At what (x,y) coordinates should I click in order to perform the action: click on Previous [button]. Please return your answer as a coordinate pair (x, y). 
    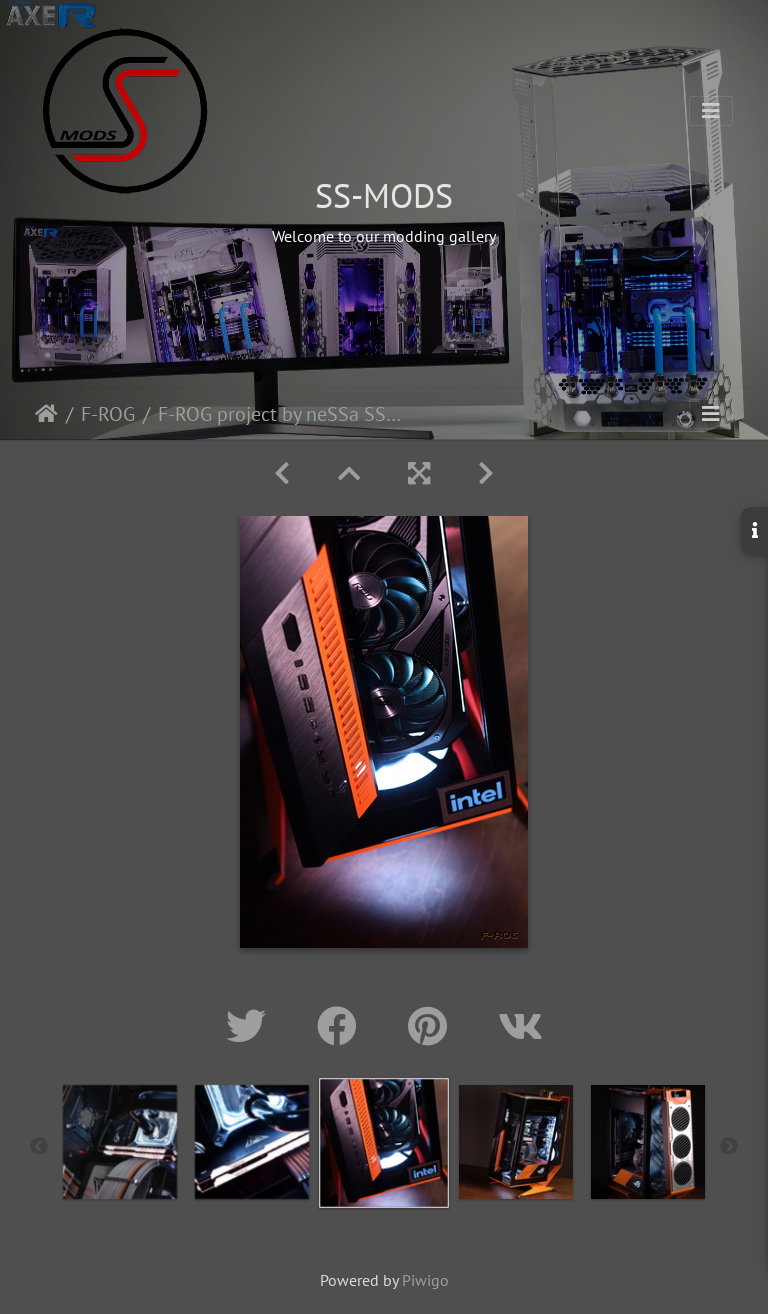
    Looking at the image, I should click on (39, 1147).